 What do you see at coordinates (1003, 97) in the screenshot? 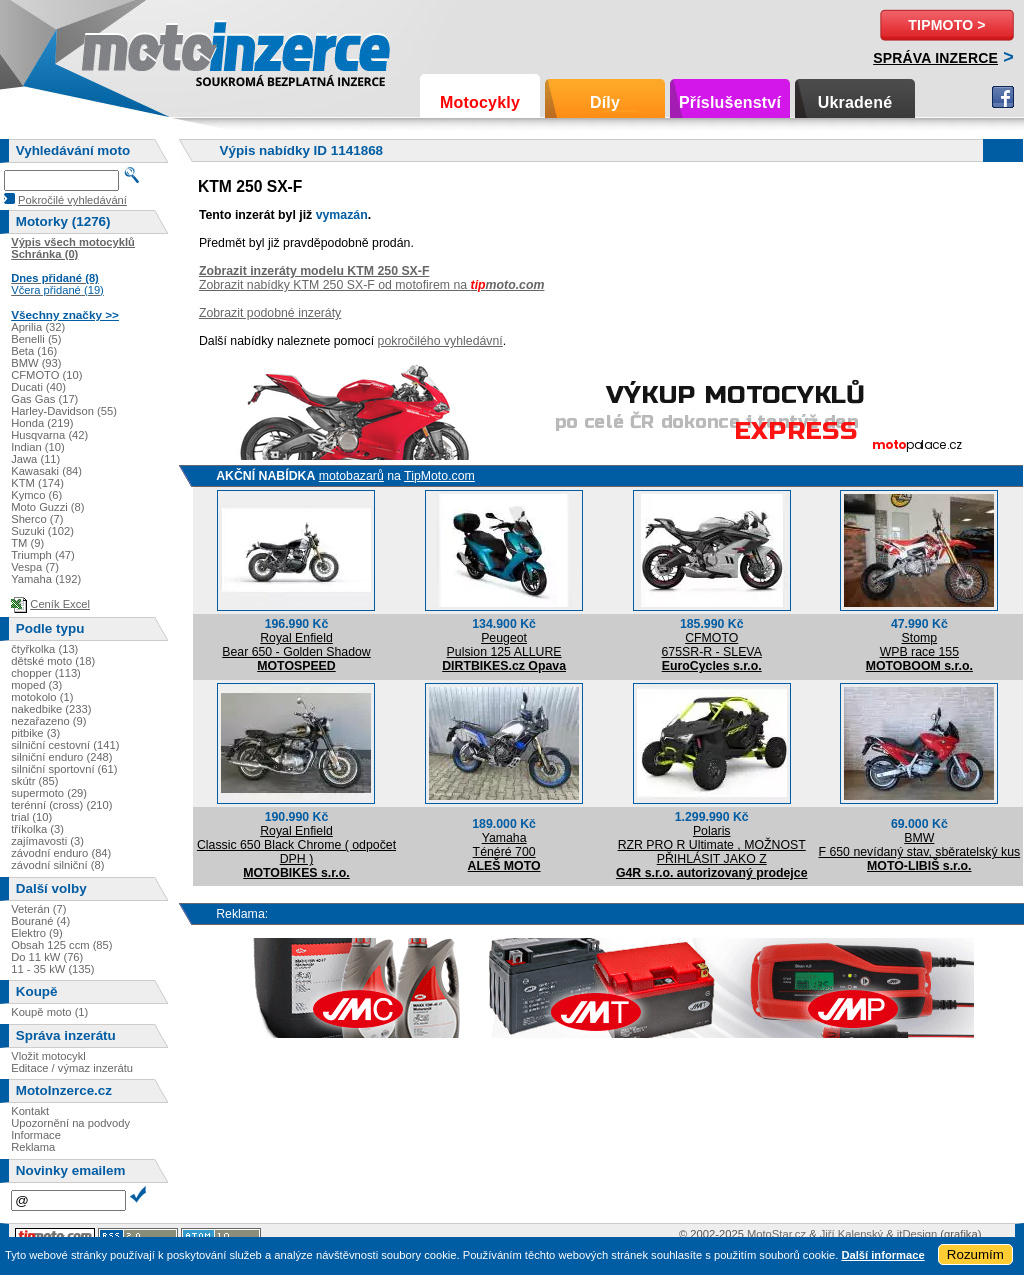
I see `Facebook` at bounding box center [1003, 97].